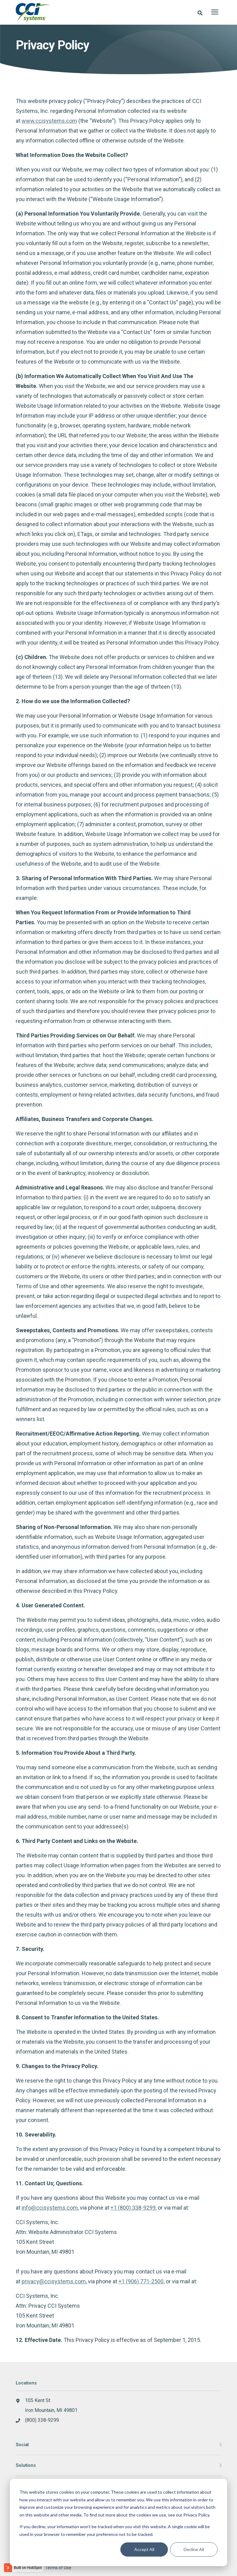 The width and height of the screenshot is (237, 2576). What do you see at coordinates (54, 2280) in the screenshot?
I see `privacy@ccisystems.com` at bounding box center [54, 2280].